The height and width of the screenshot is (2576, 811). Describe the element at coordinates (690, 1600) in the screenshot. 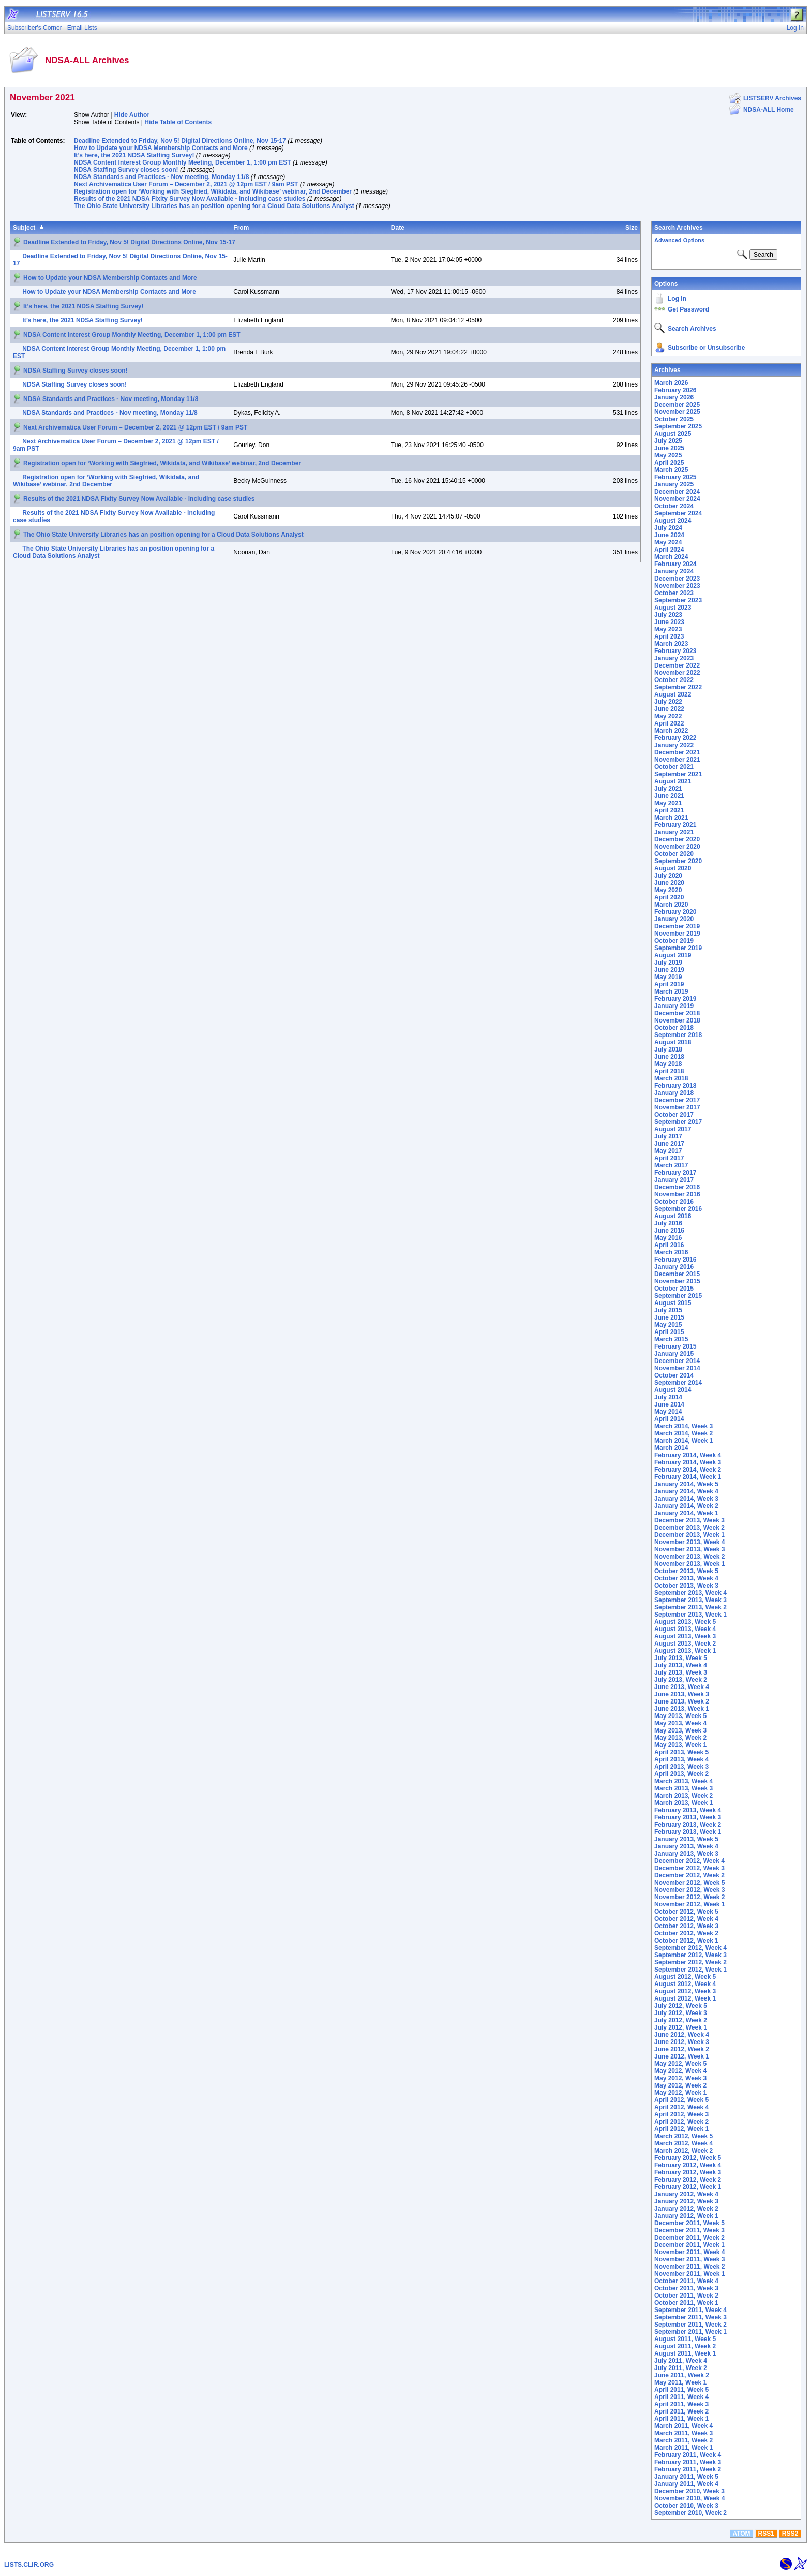

I see `September 2013, Week 3` at that location.